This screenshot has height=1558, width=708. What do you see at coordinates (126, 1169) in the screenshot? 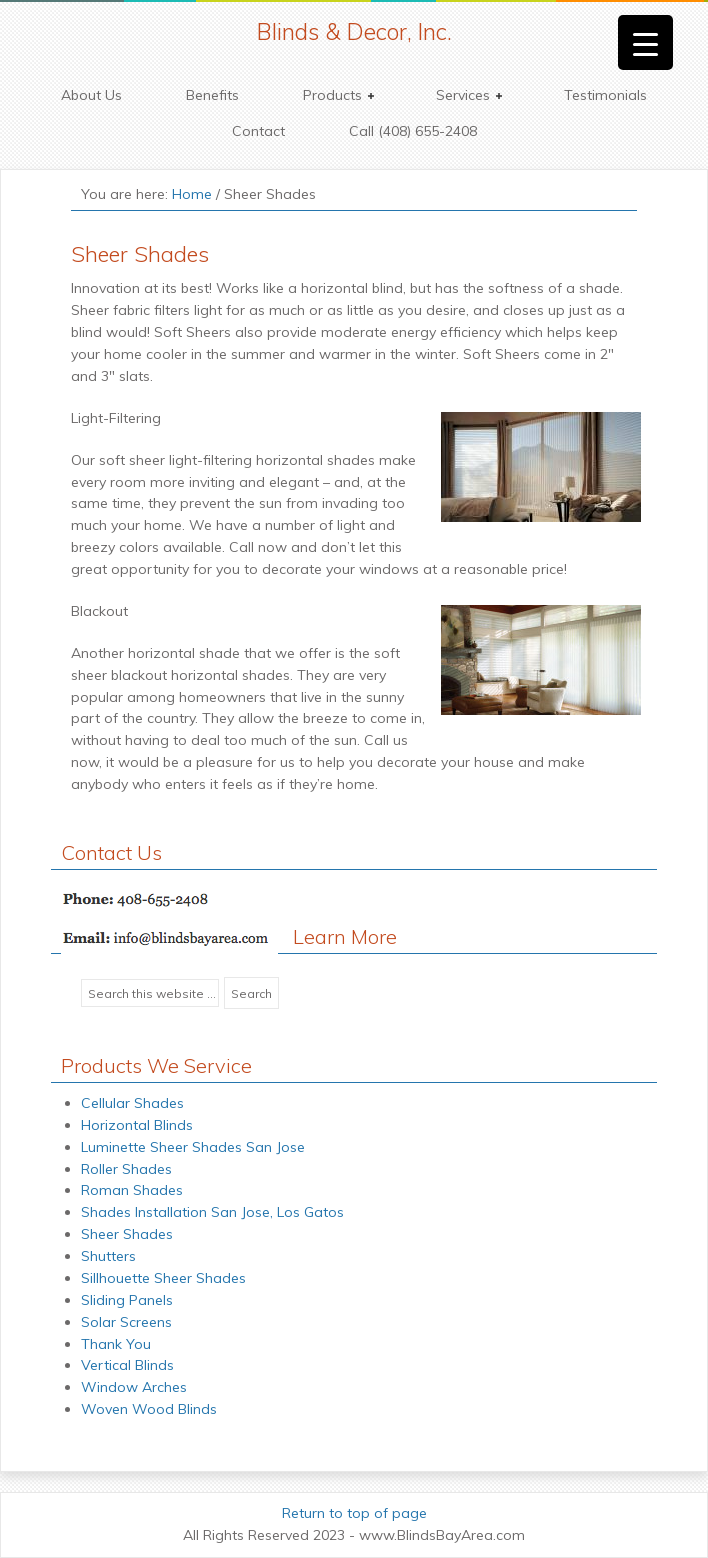
I see `Roller Shades` at bounding box center [126, 1169].